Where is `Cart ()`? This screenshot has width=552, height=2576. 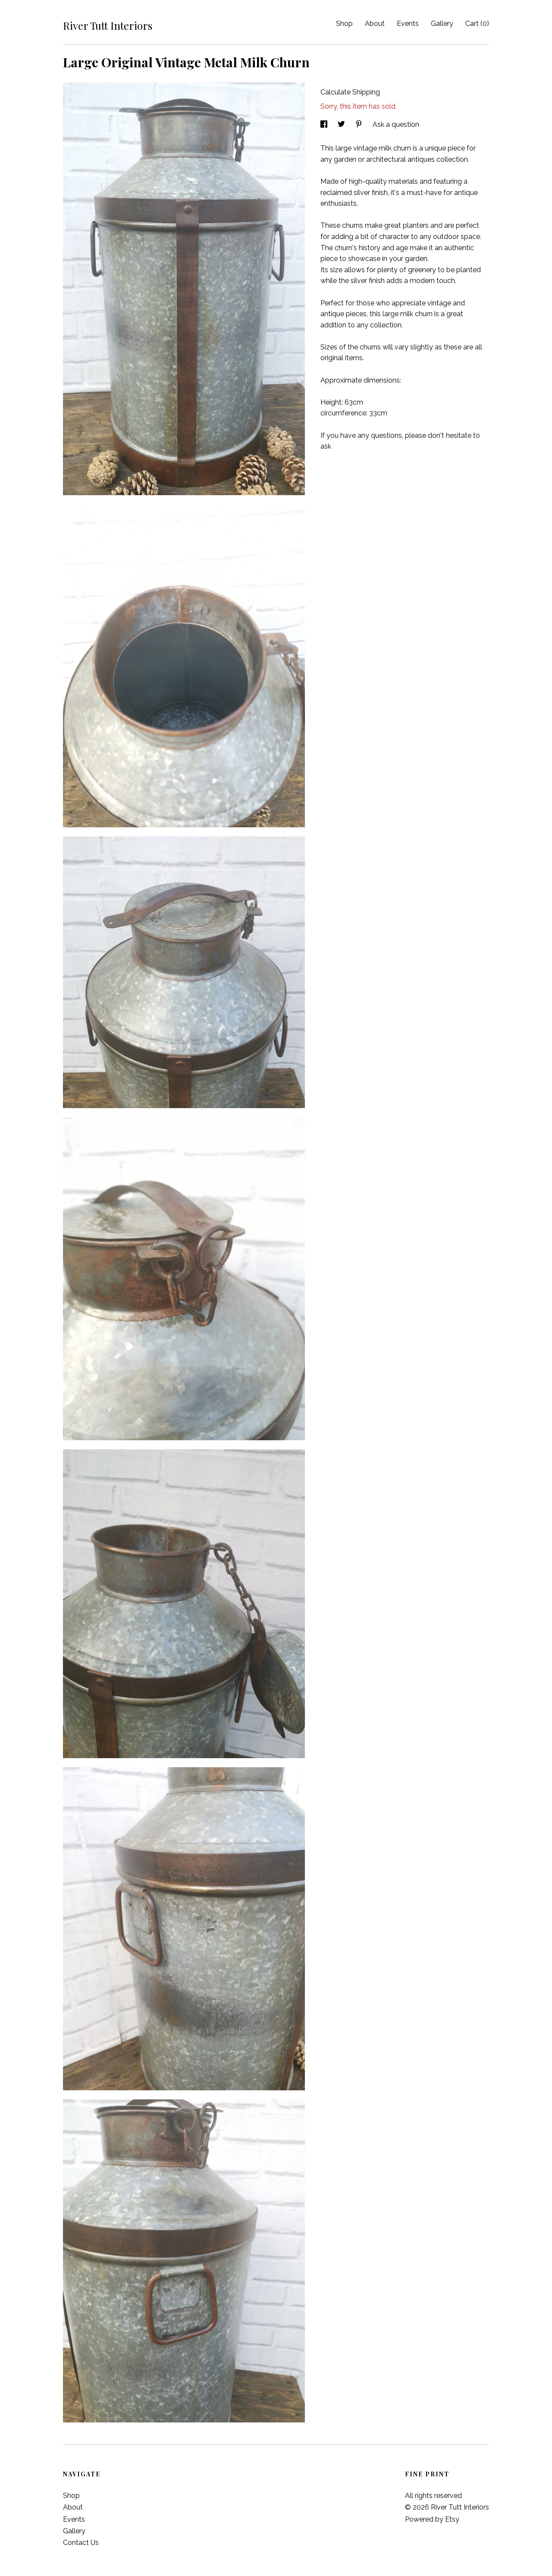 Cart () is located at coordinates (477, 23).